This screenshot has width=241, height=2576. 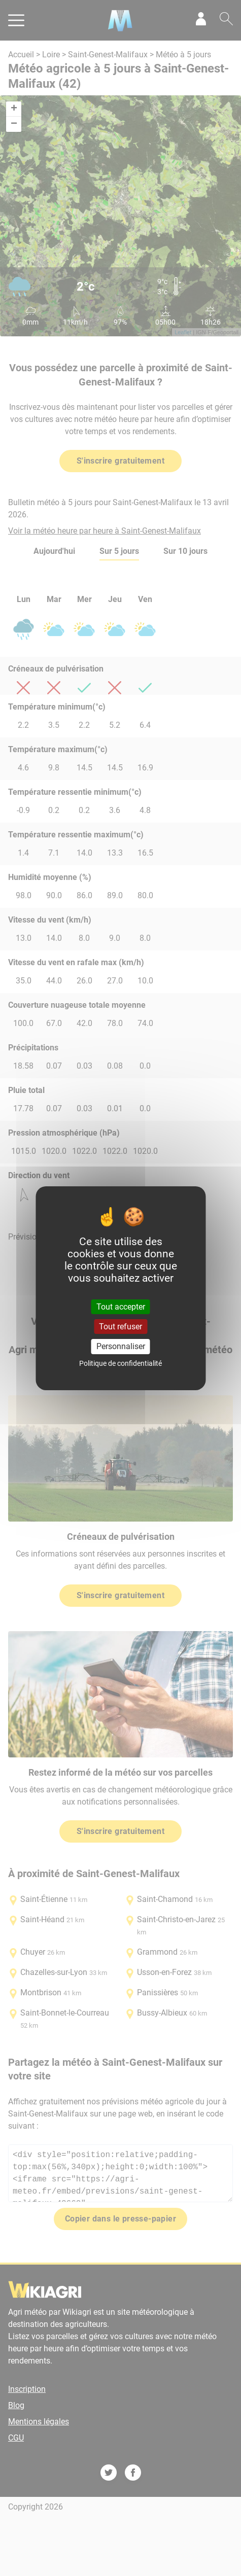 I want to click on Tout accepter, so click(x=120, y=1307).